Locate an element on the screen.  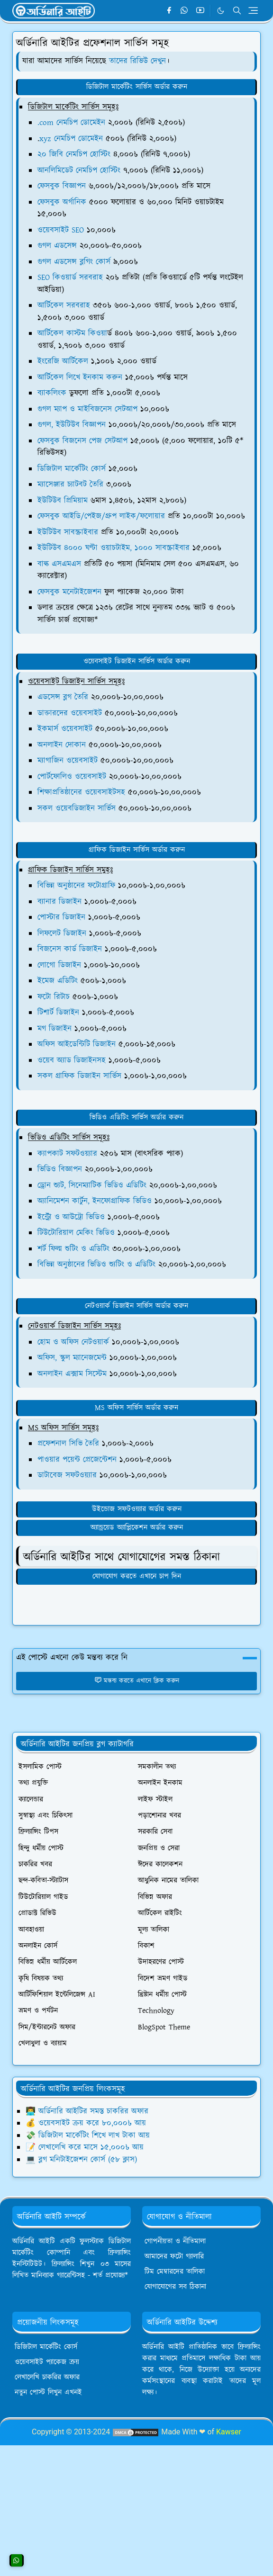
প্রফেশনাল সিভি তৈরি is located at coordinates (68, 1443).